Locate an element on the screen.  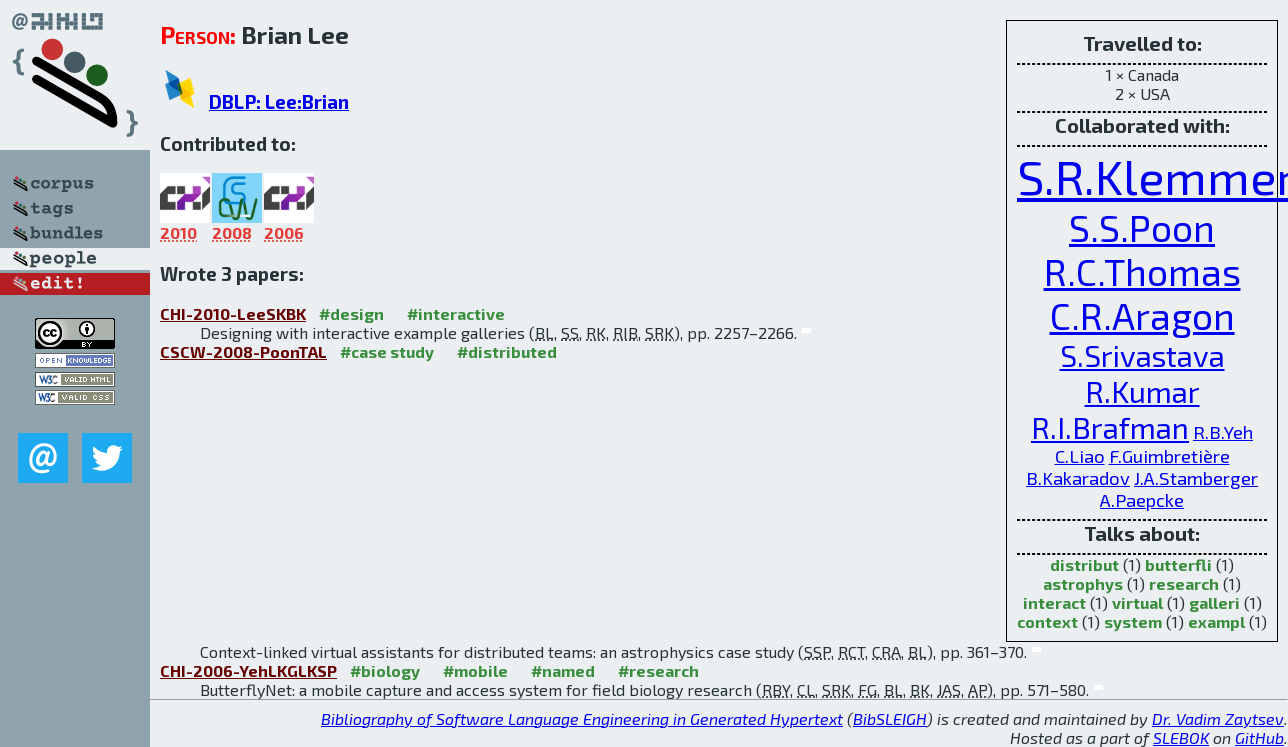
C.R.Aragon is located at coordinates (1142, 315).